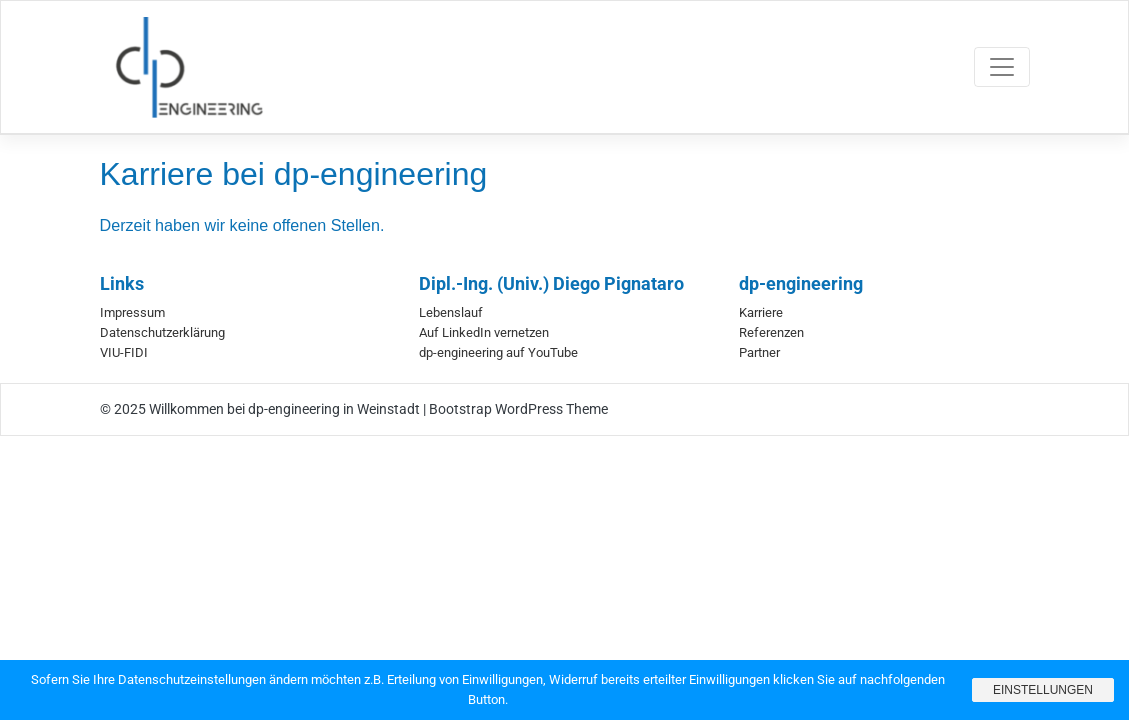 The height and width of the screenshot is (720, 1129). I want to click on Einstellungen, so click(1043, 690).